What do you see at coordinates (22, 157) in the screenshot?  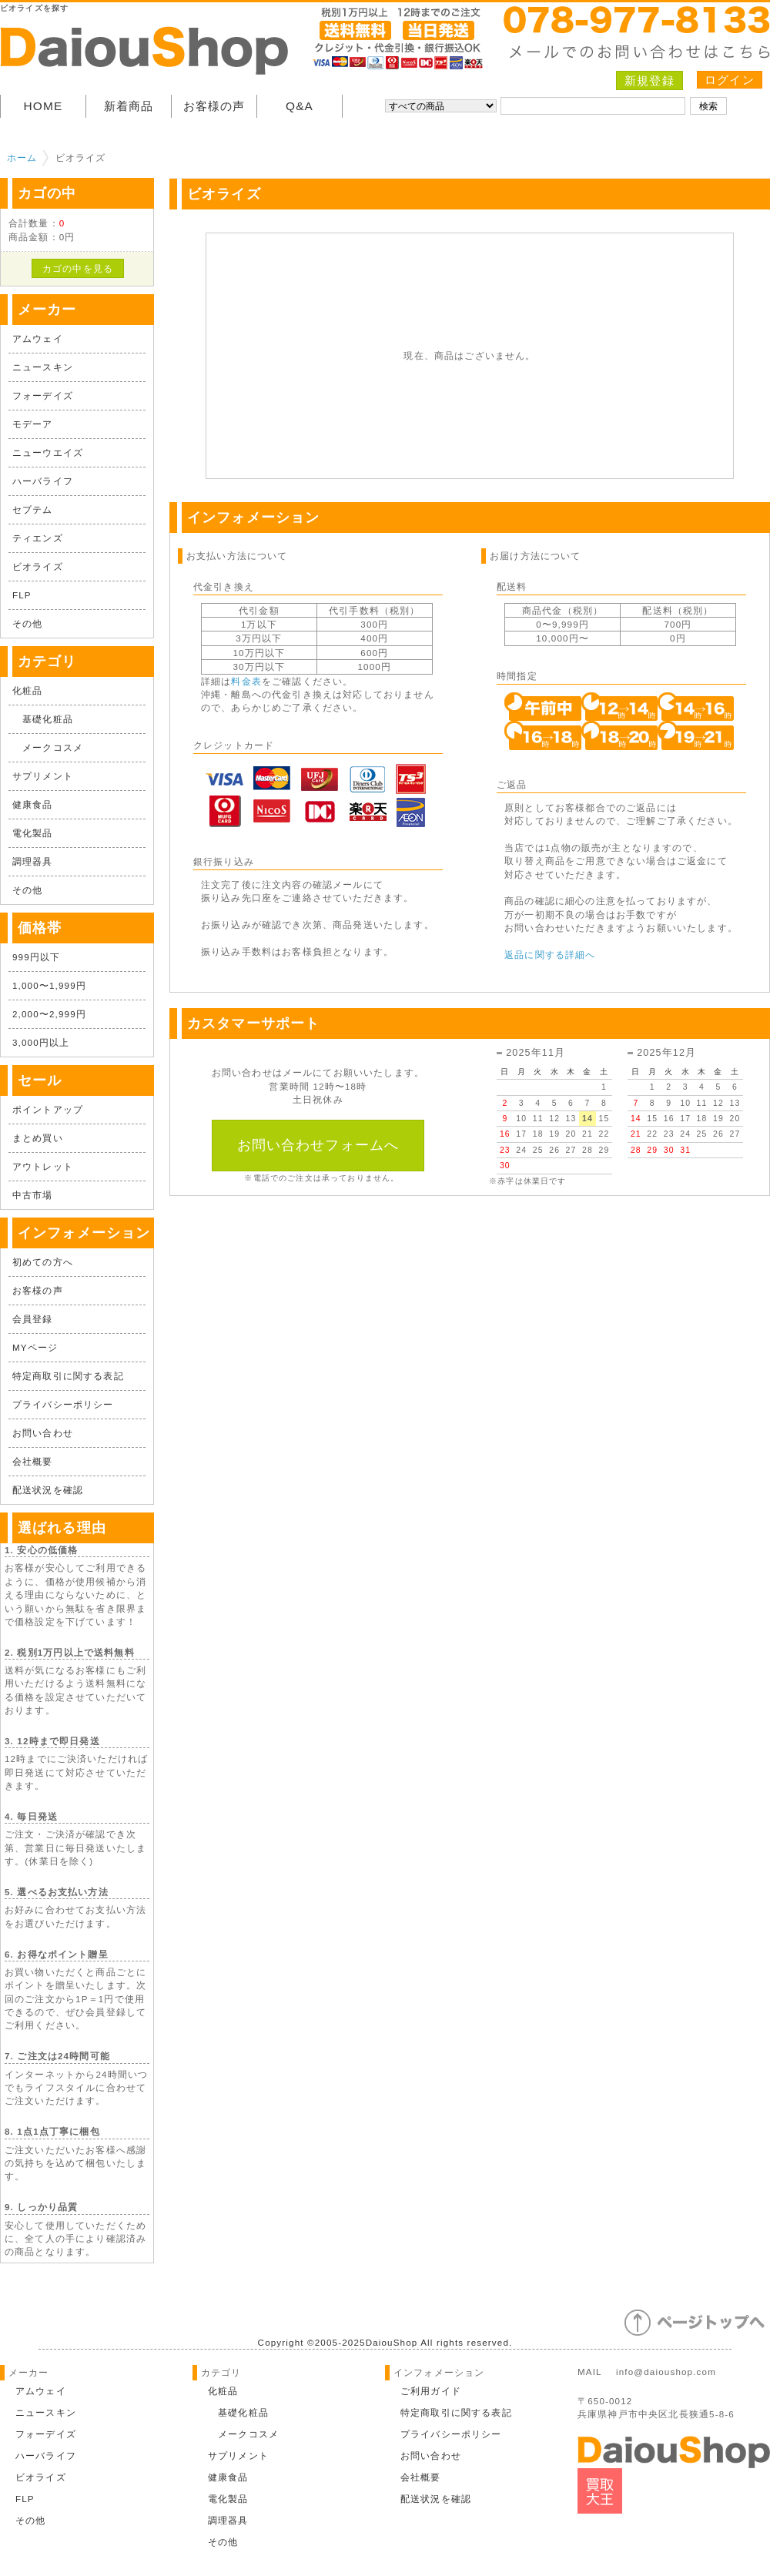 I see `ホーム` at bounding box center [22, 157].